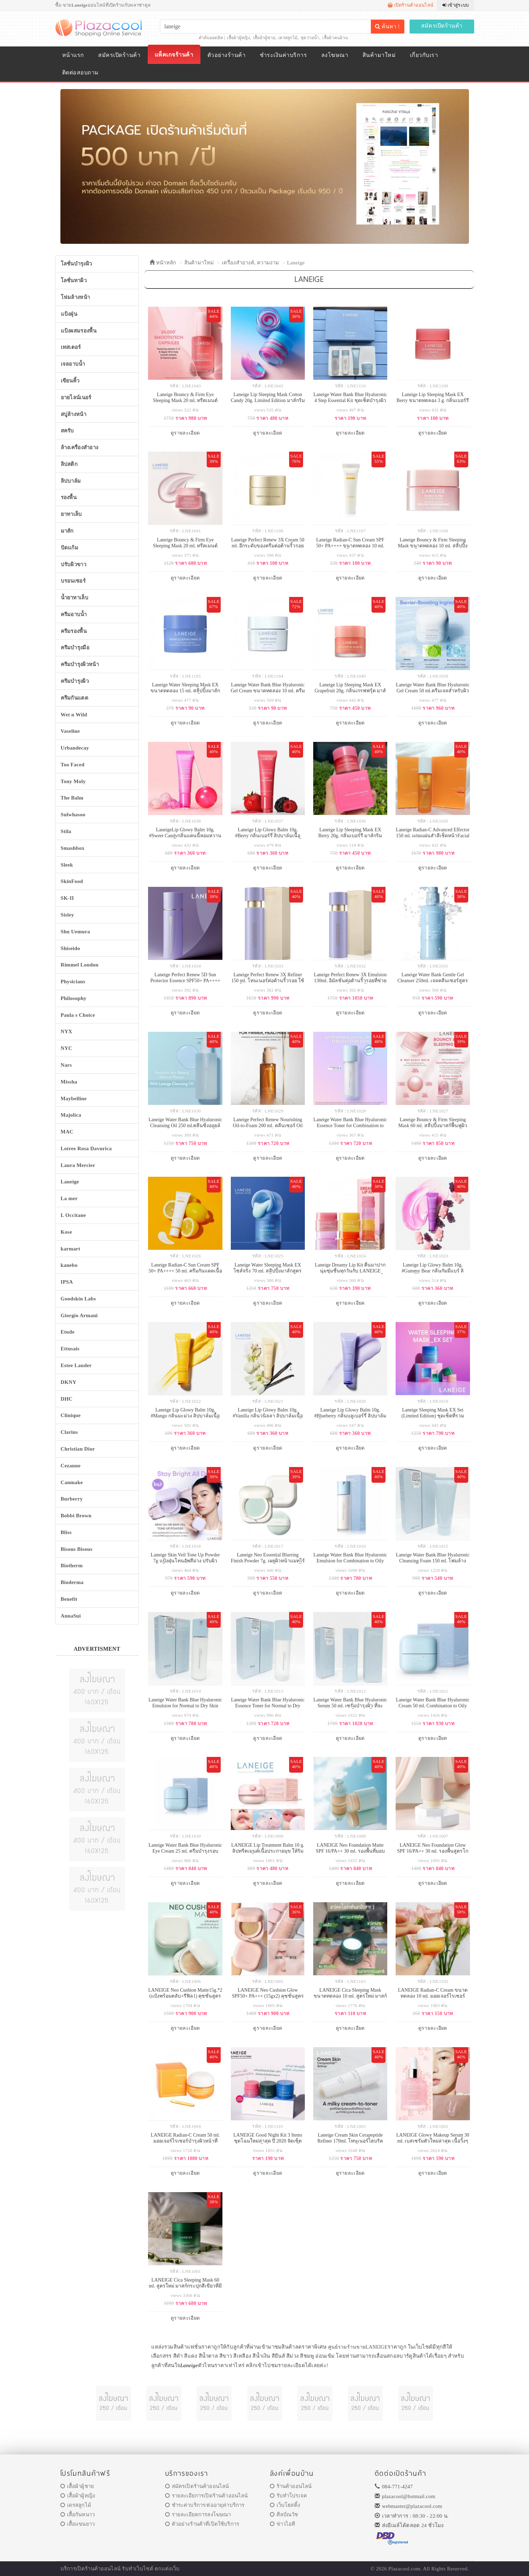 The width and height of the screenshot is (529, 2576). Describe the element at coordinates (72, 1499) in the screenshot. I see `Burberry` at that location.